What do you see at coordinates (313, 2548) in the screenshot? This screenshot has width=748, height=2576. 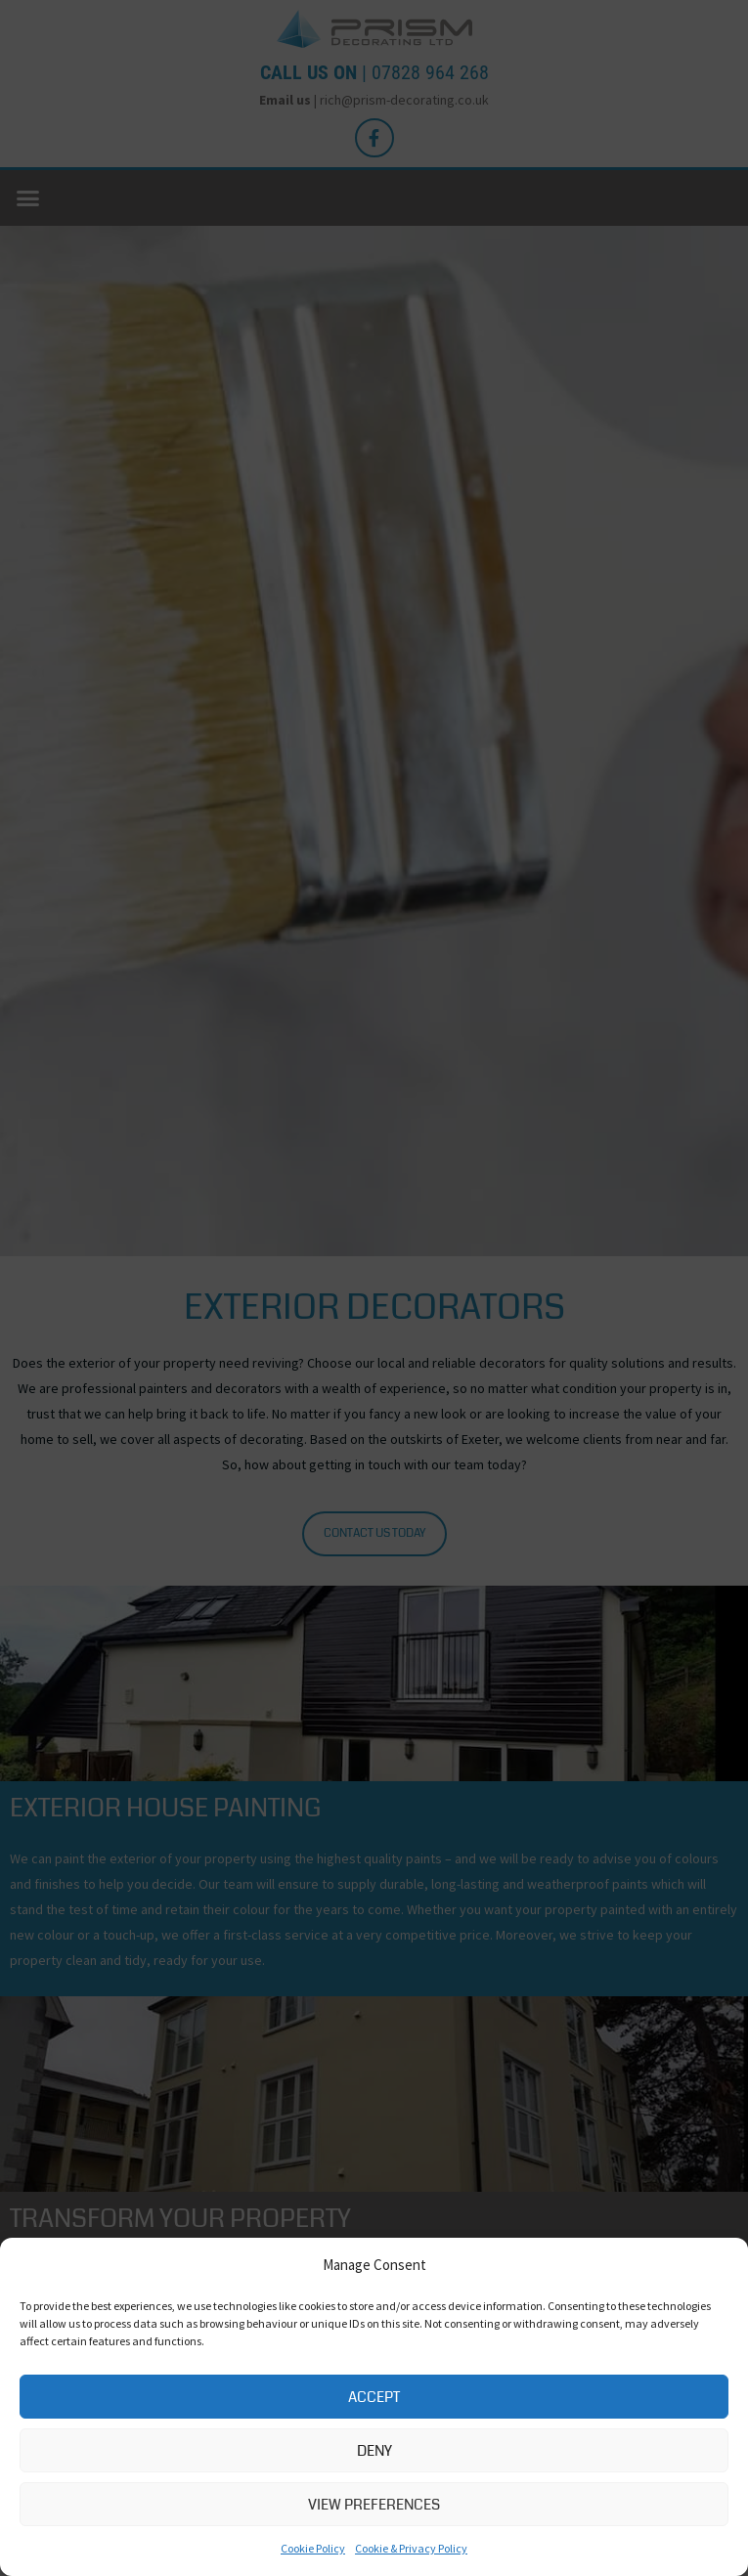 I see `Cookie Policy` at bounding box center [313, 2548].